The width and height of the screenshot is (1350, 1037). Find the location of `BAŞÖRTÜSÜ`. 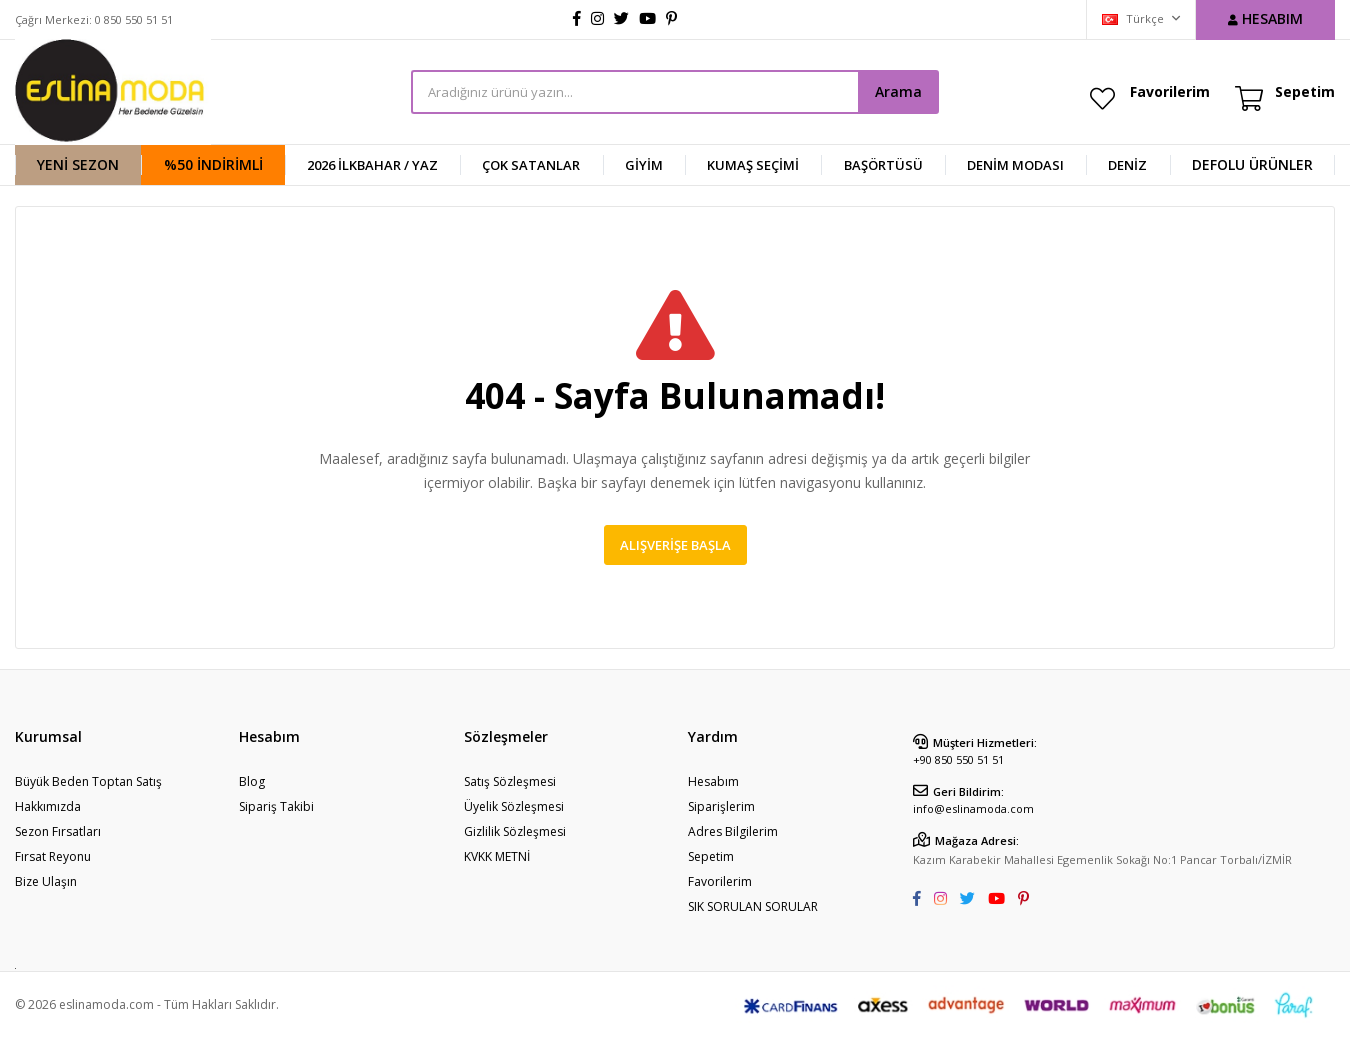

BAŞÖRTÜSÜ is located at coordinates (883, 165).